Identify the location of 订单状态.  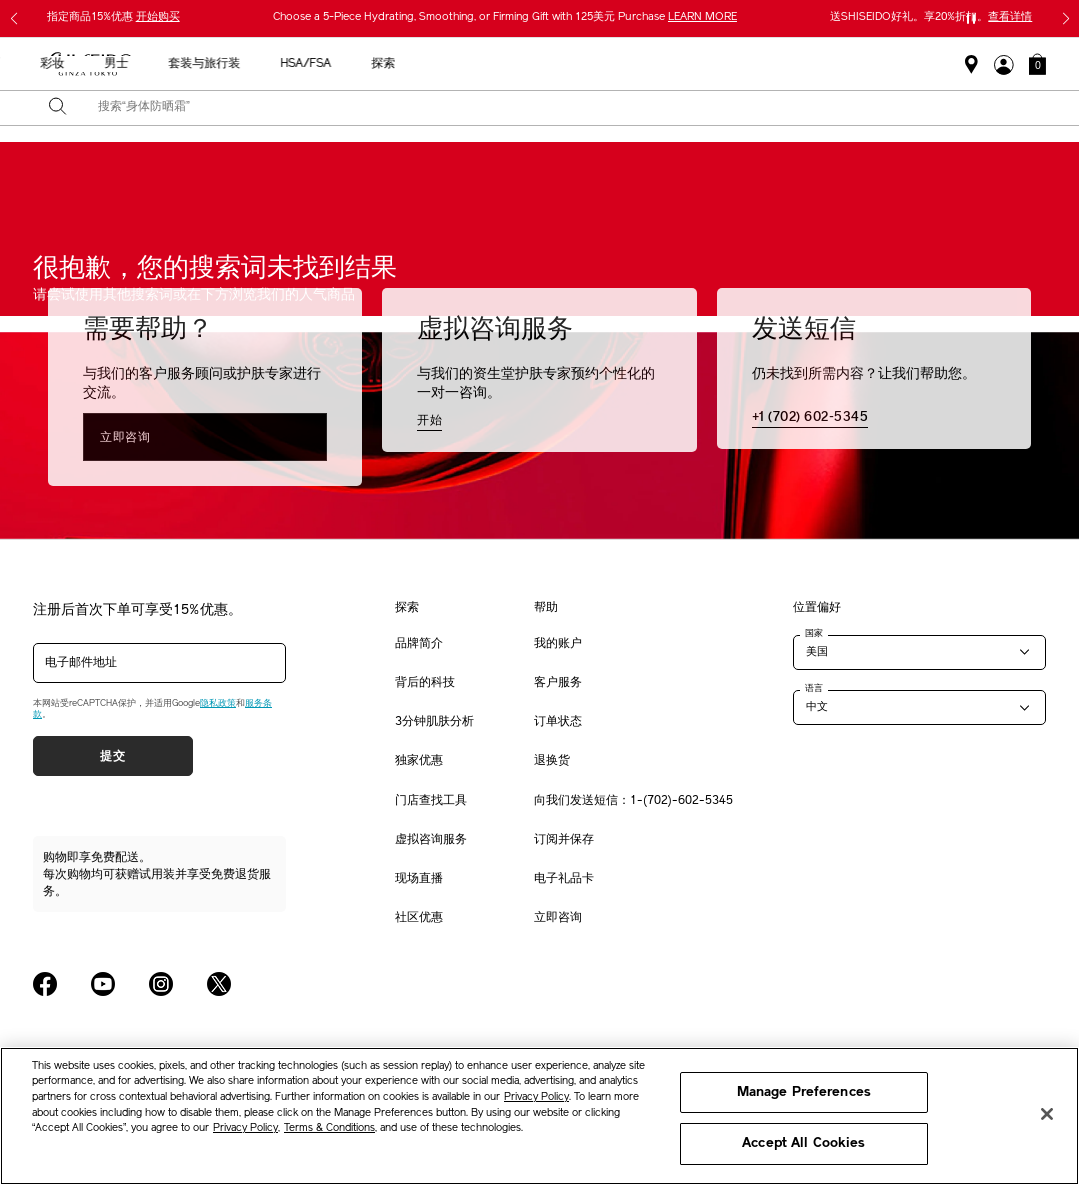
(558, 722).